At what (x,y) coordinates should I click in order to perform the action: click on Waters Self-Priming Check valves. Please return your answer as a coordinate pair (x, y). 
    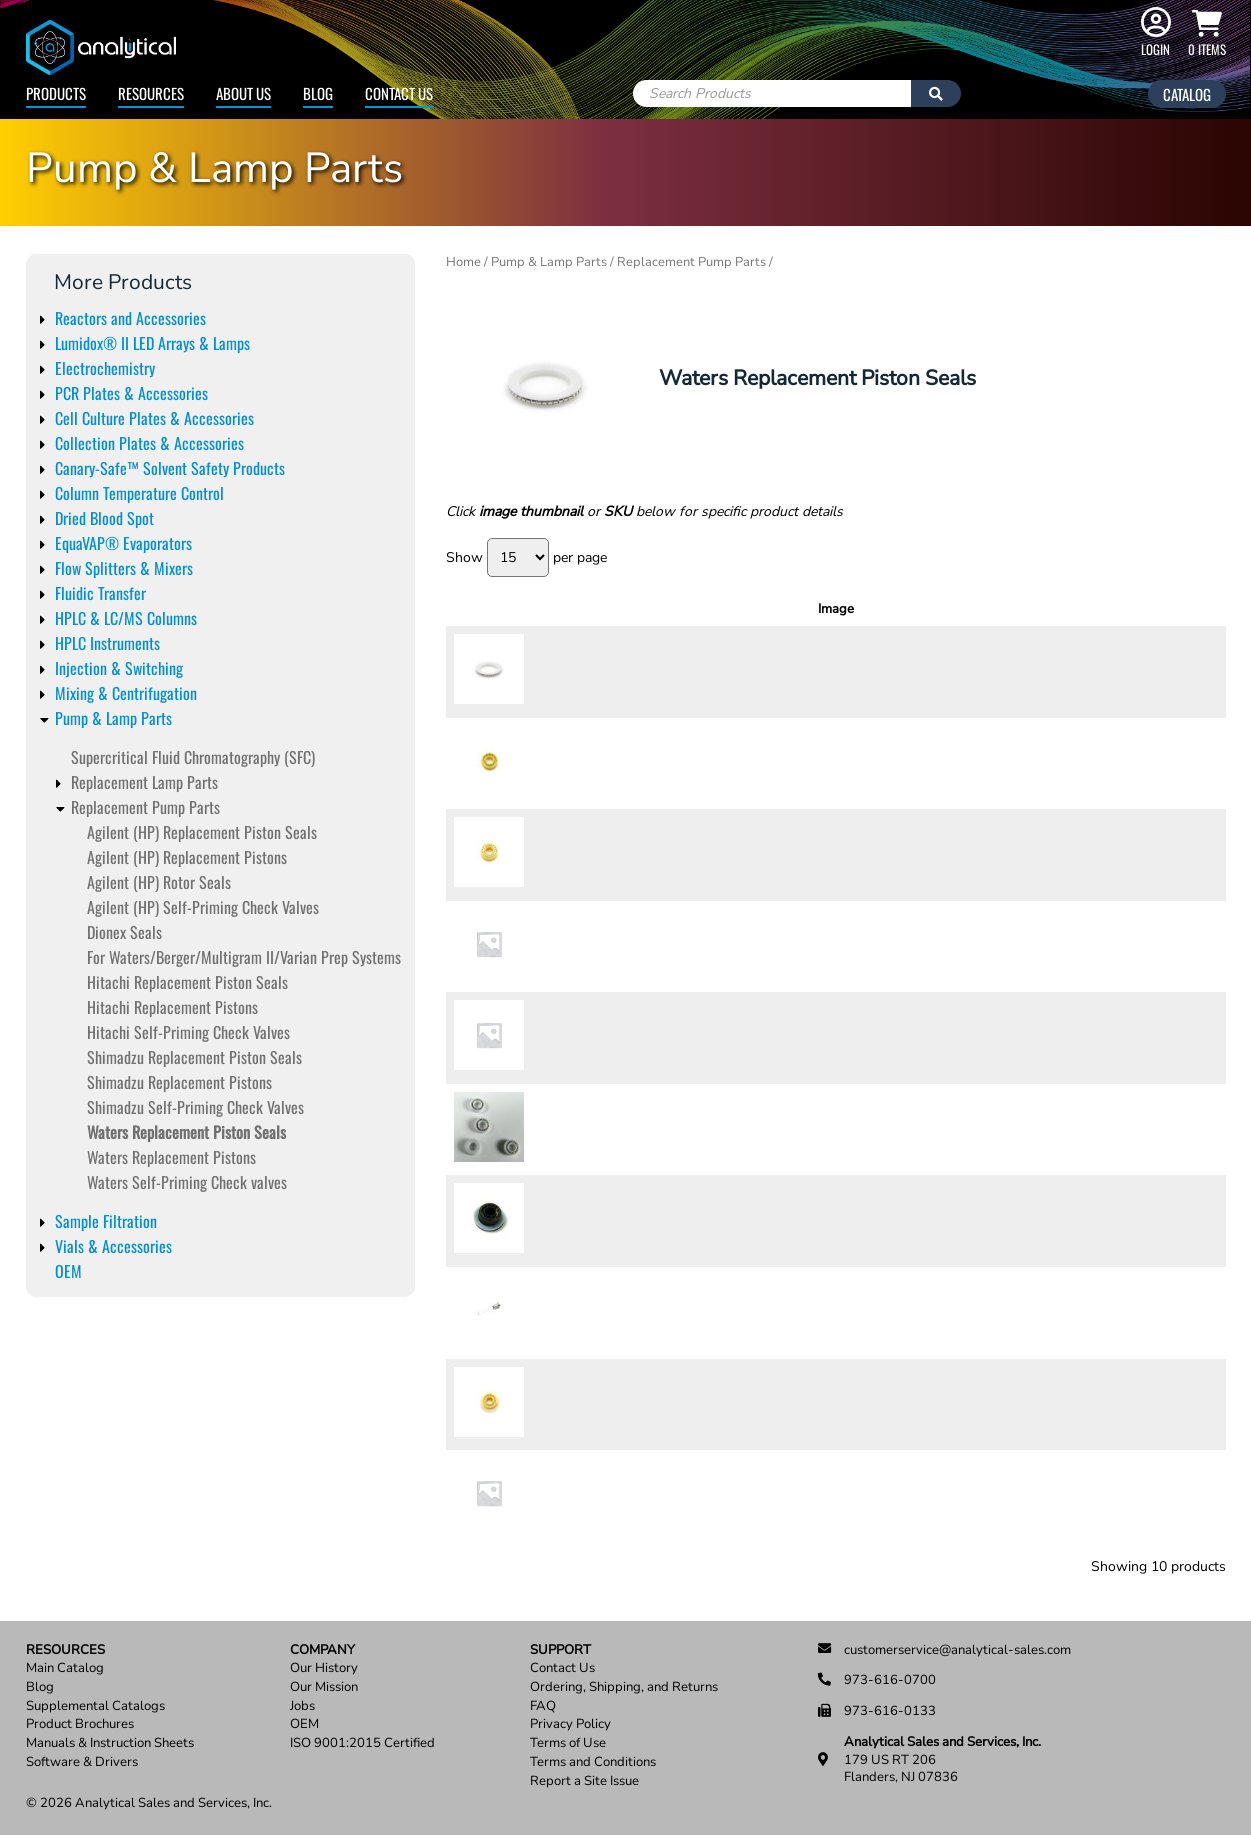
    Looking at the image, I should click on (187, 1182).